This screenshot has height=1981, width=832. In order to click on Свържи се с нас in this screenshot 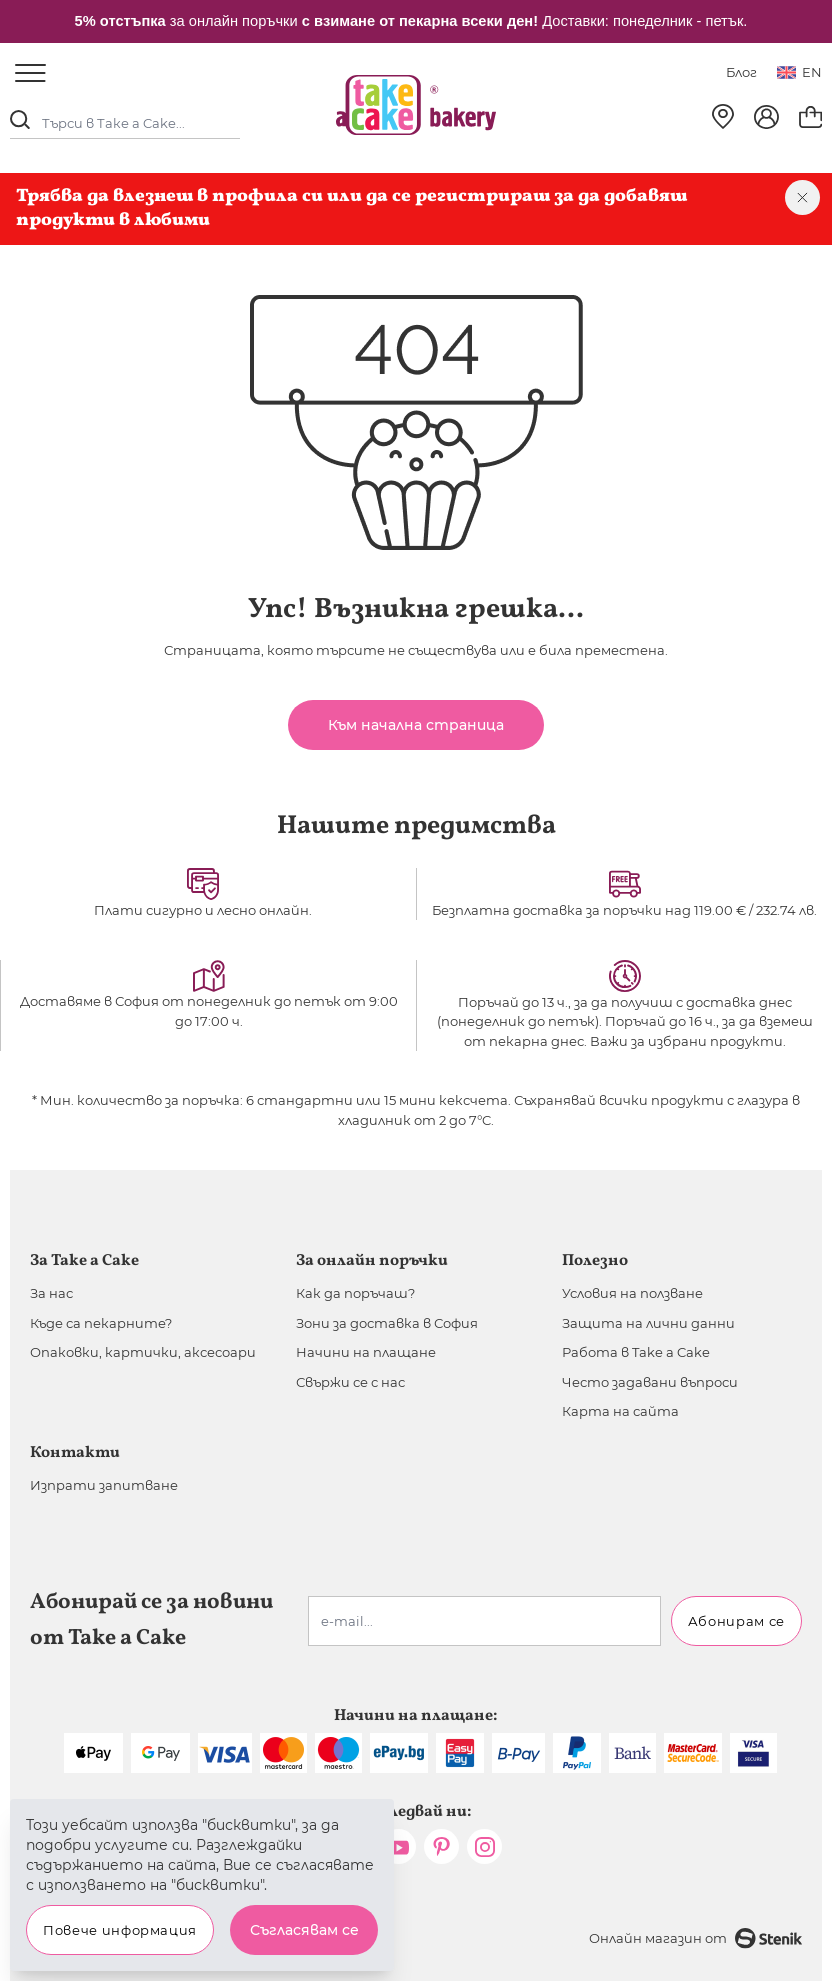, I will do `click(350, 1382)`.